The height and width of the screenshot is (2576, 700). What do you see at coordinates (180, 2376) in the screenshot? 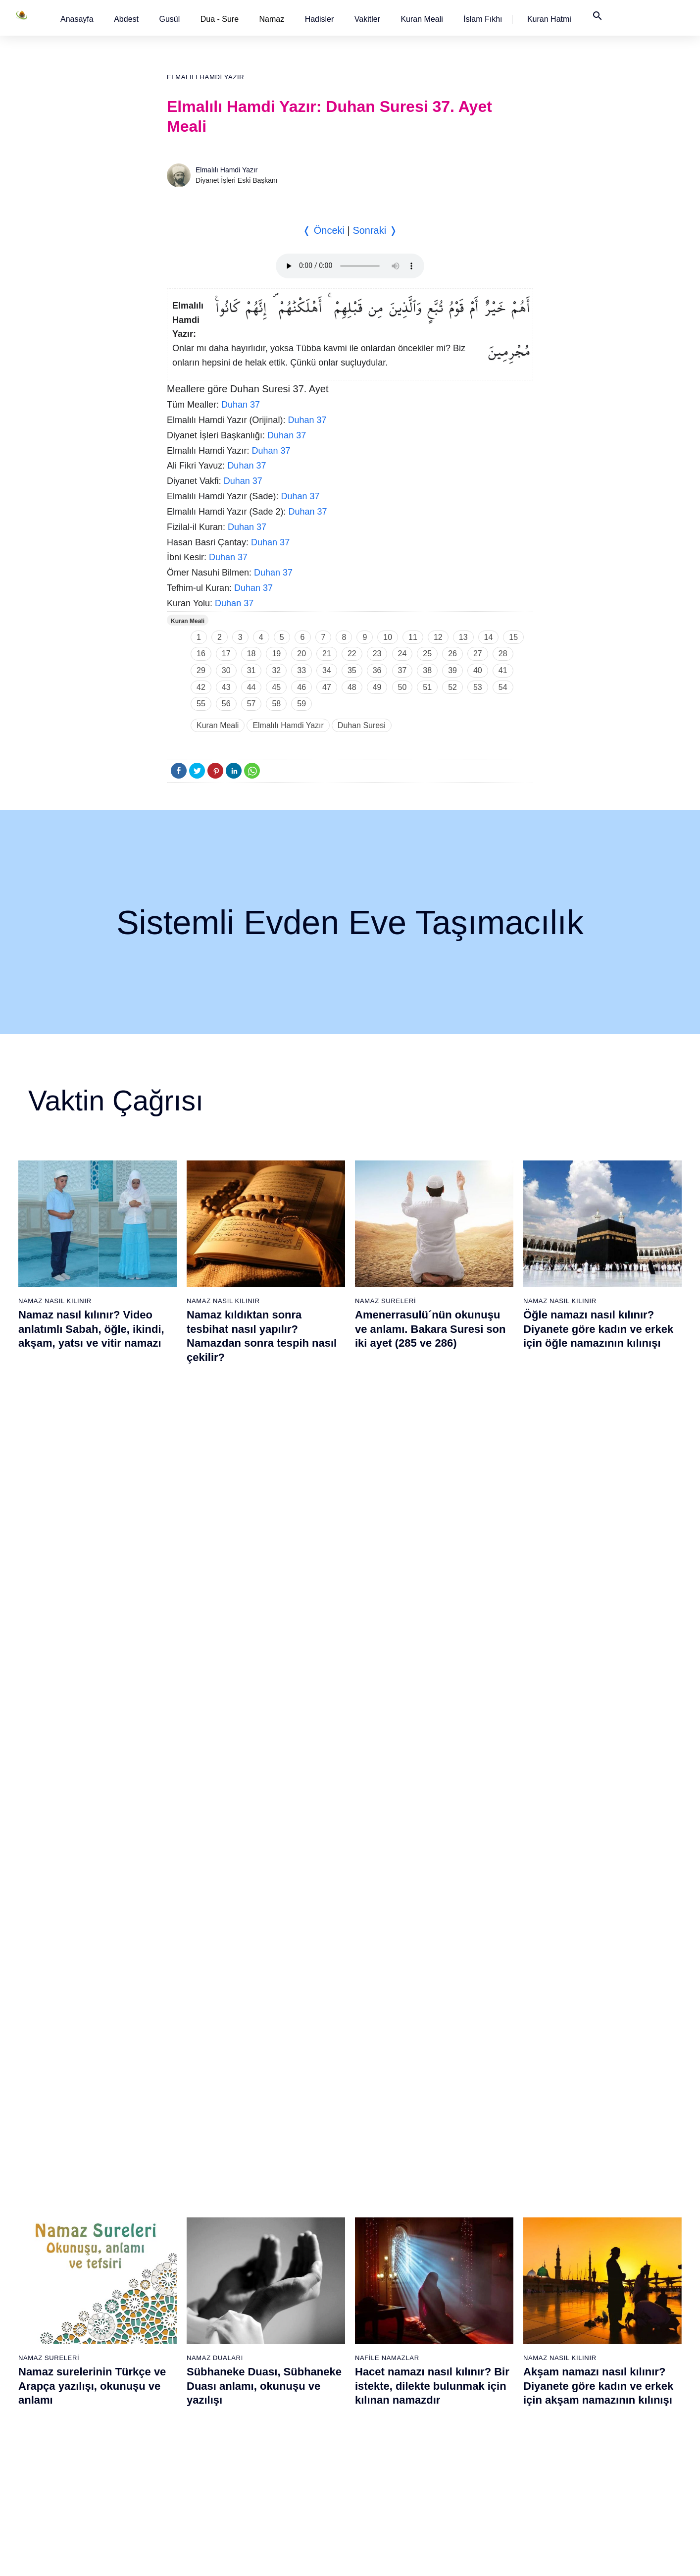
I see `32 - Secde Suresi` at bounding box center [180, 2376].